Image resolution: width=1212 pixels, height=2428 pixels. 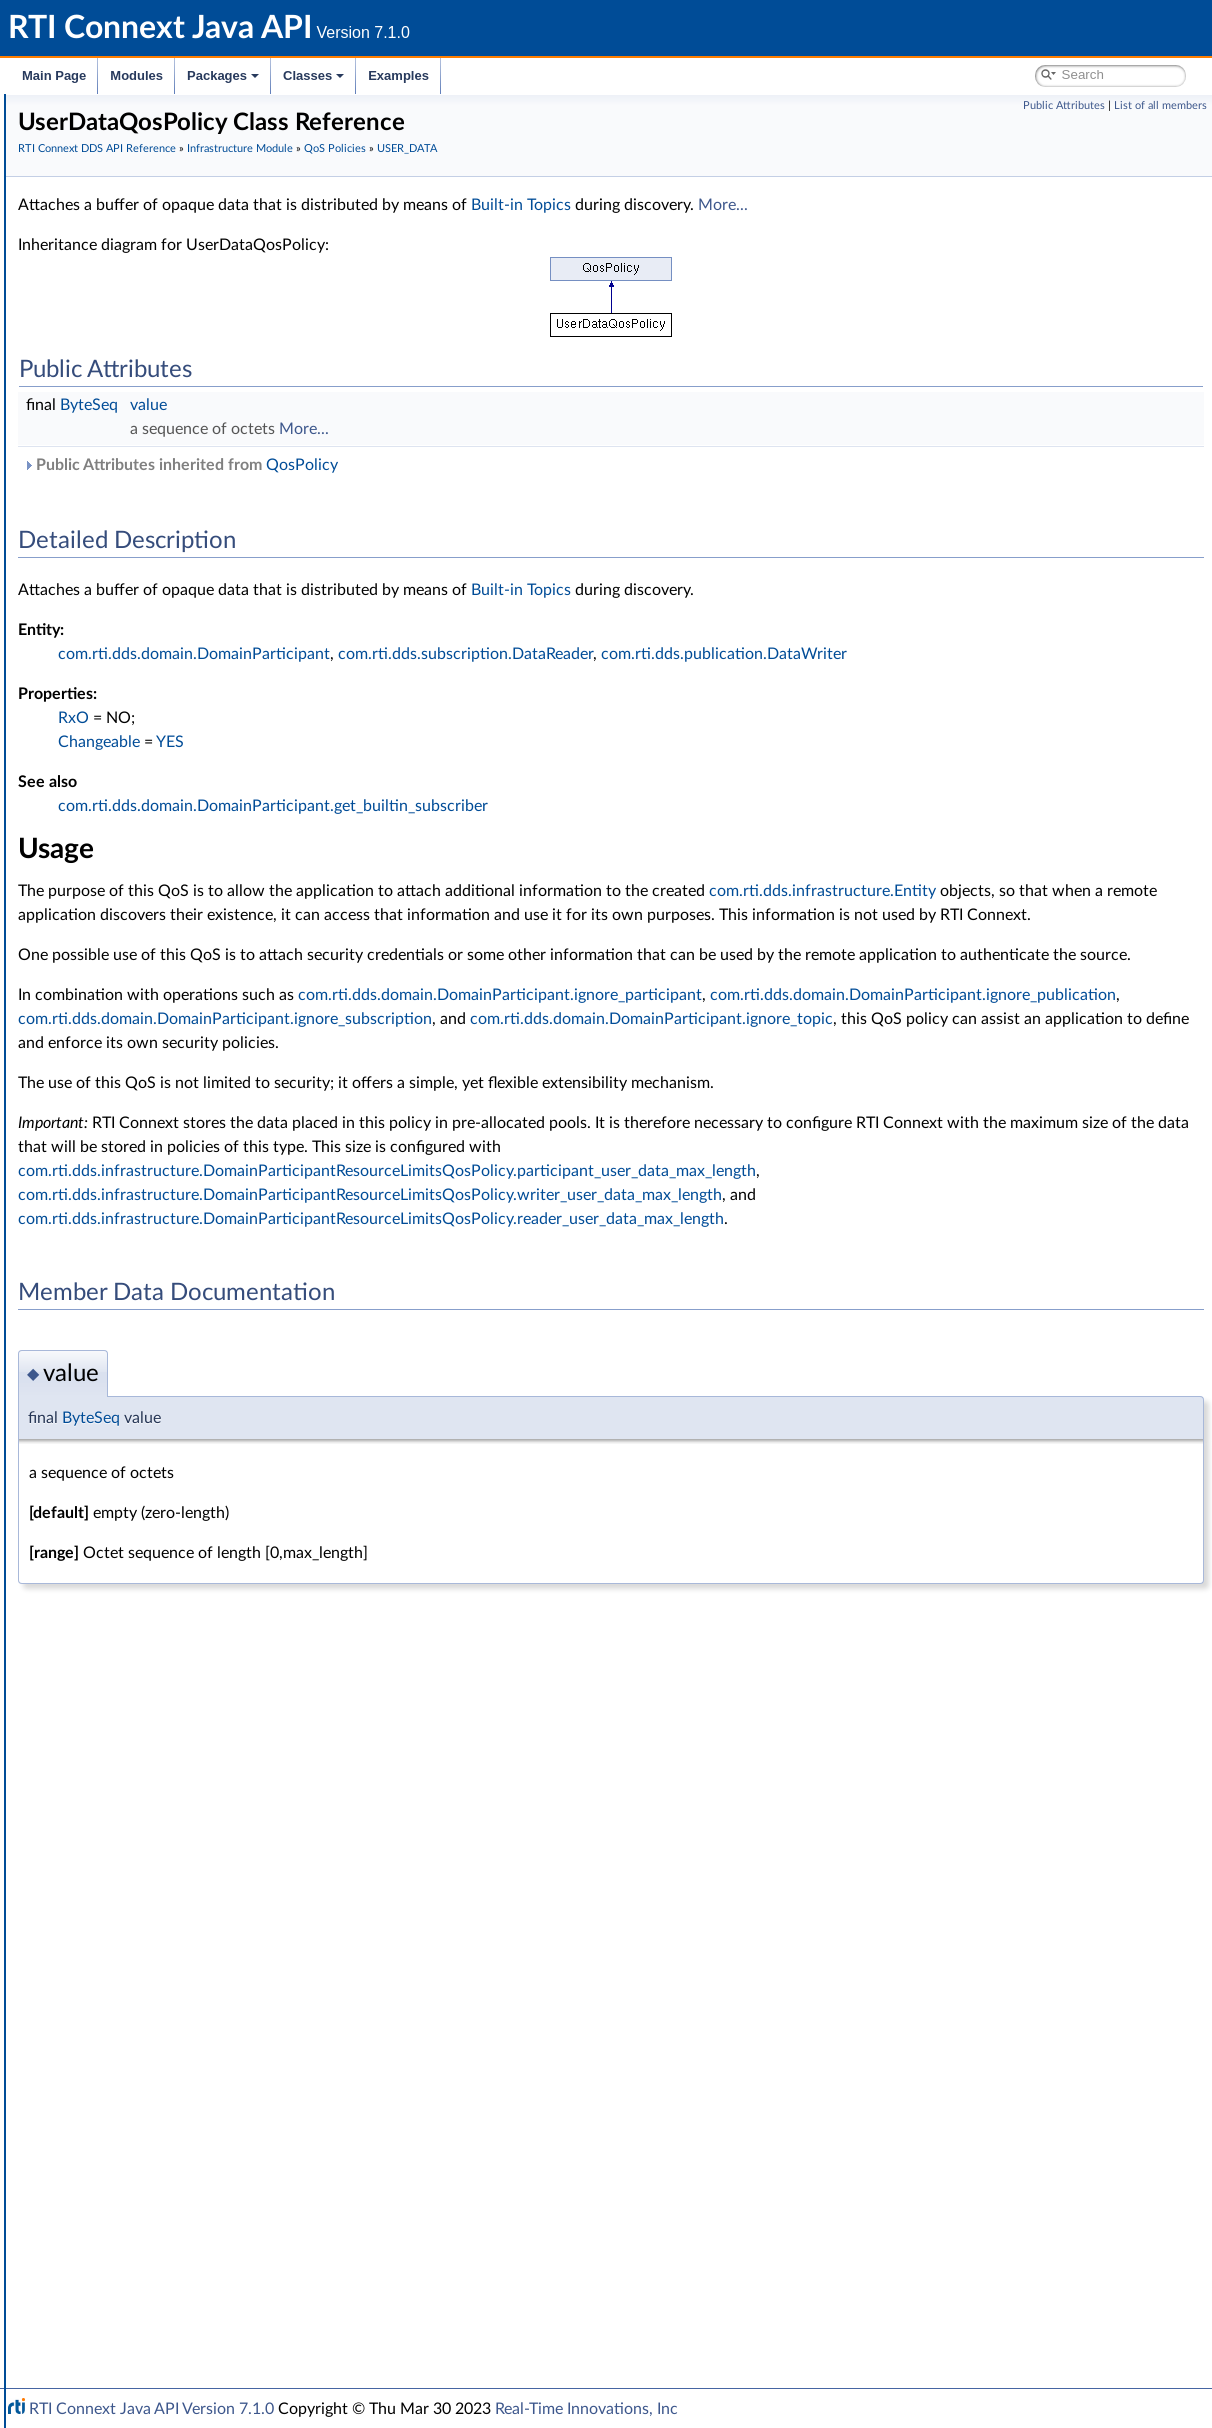 What do you see at coordinates (125, 1454) in the screenshot?
I see `SERVICE` at bounding box center [125, 1454].